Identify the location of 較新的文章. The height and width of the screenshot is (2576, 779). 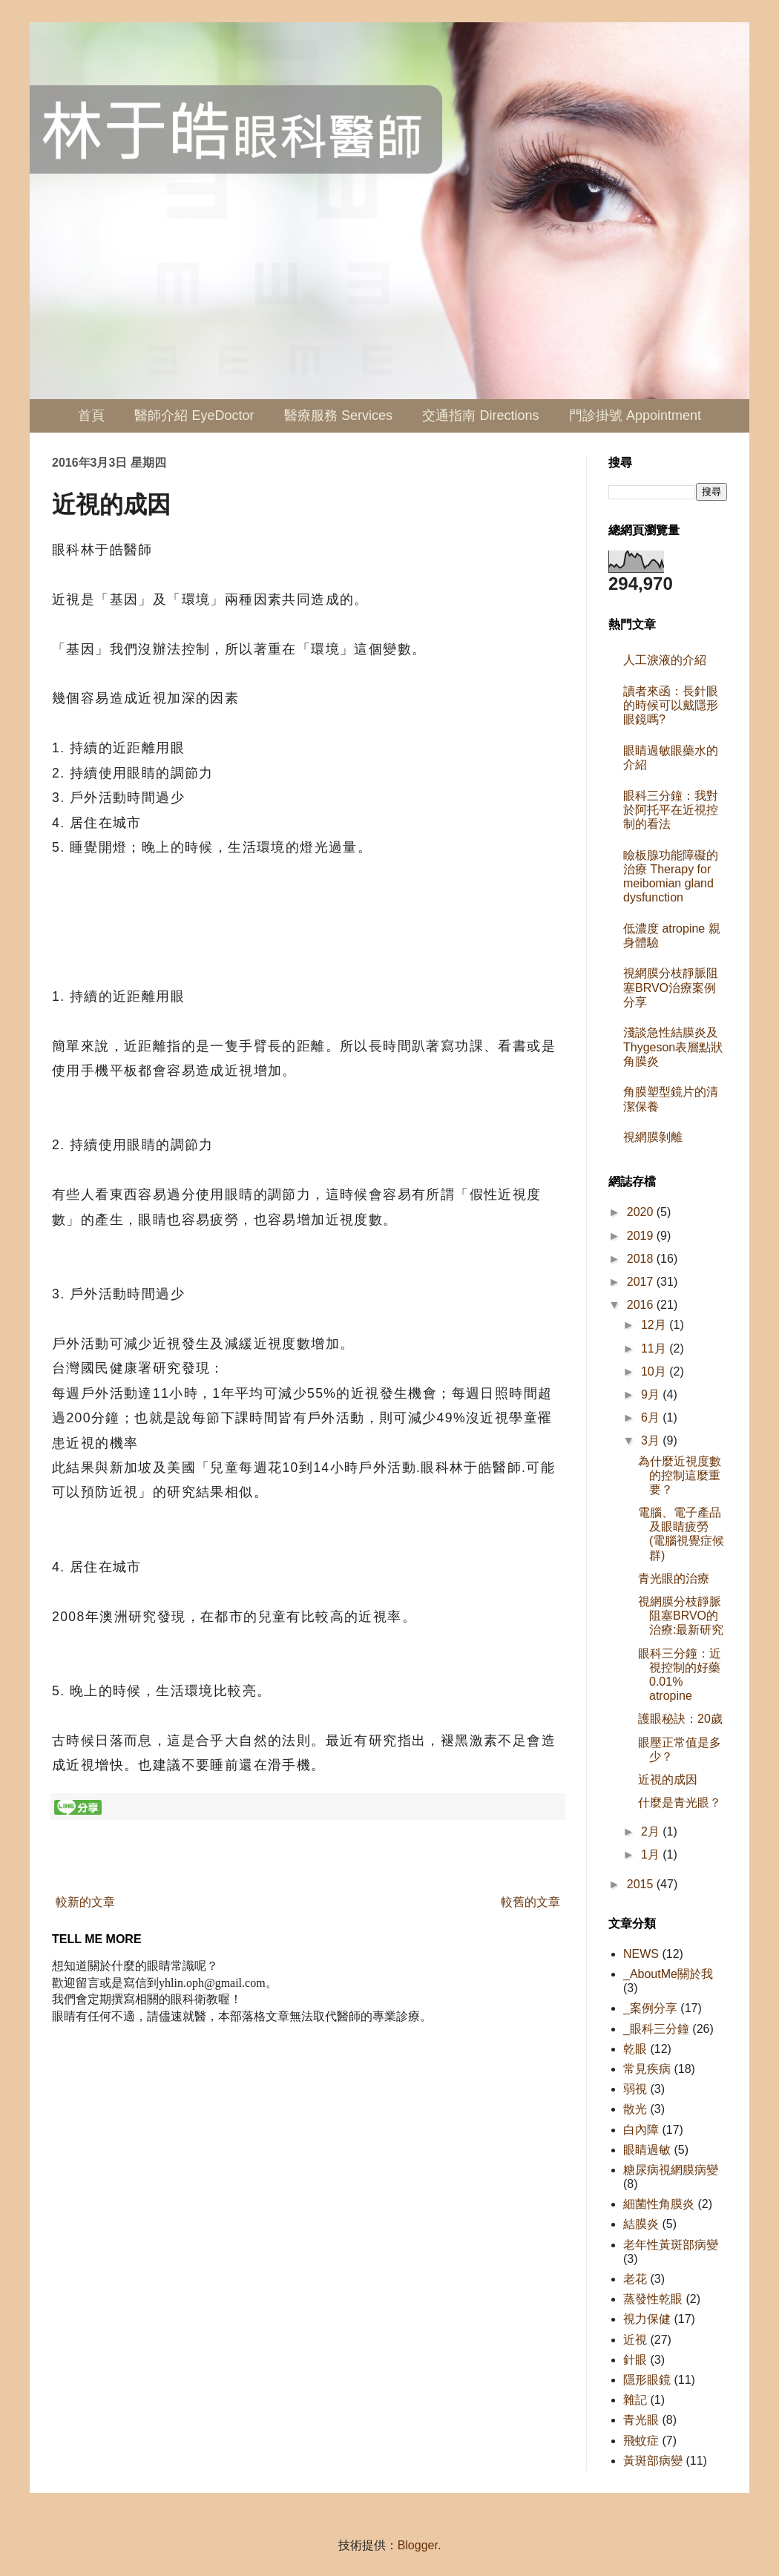
(85, 1902).